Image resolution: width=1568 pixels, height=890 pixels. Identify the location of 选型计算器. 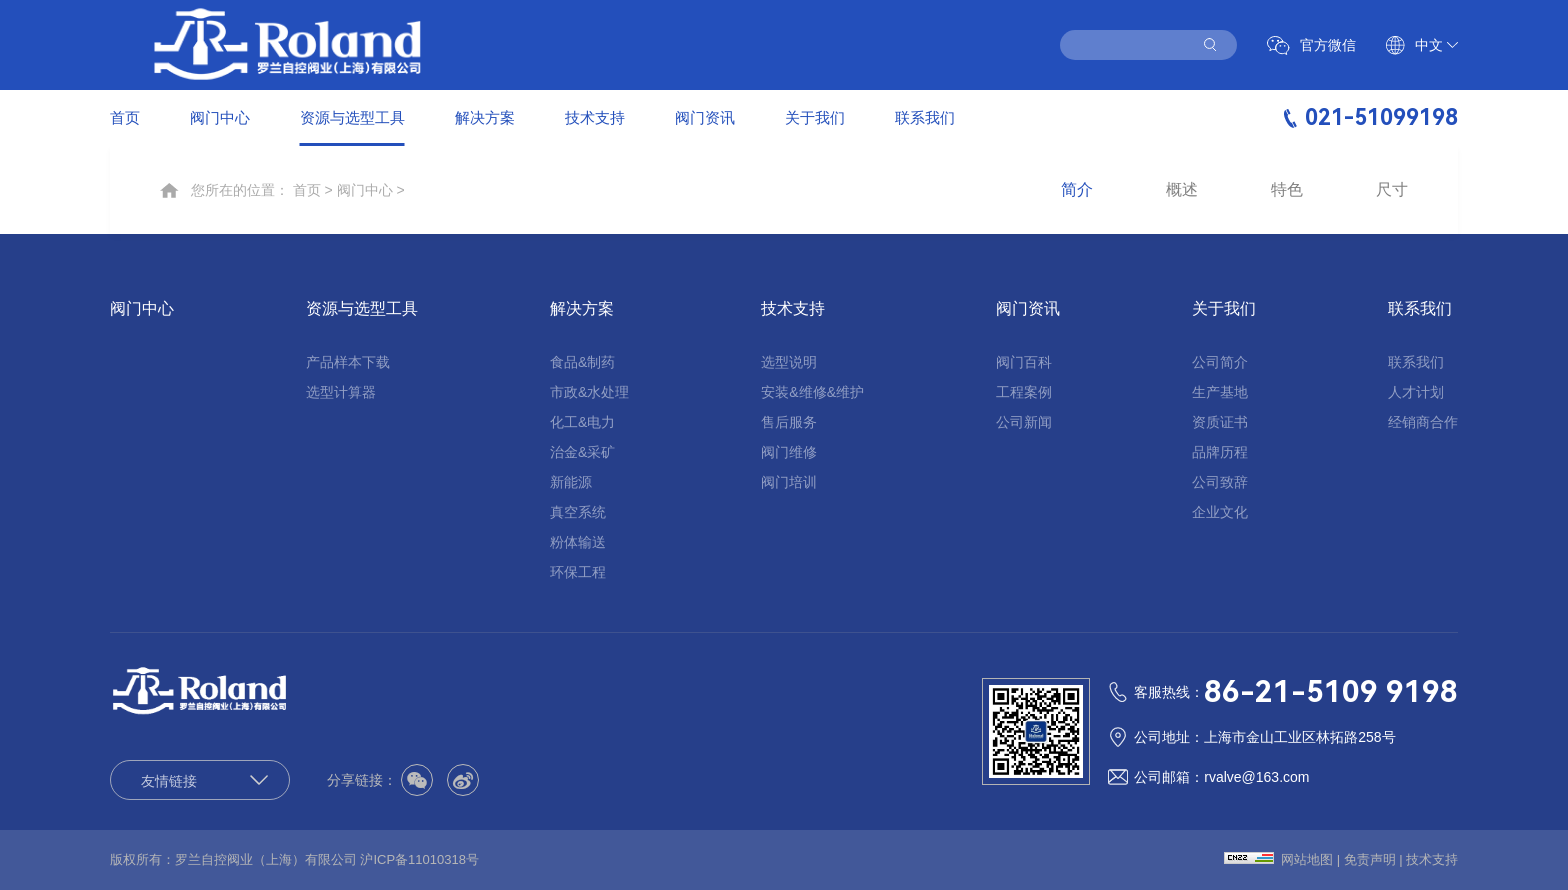
(341, 392).